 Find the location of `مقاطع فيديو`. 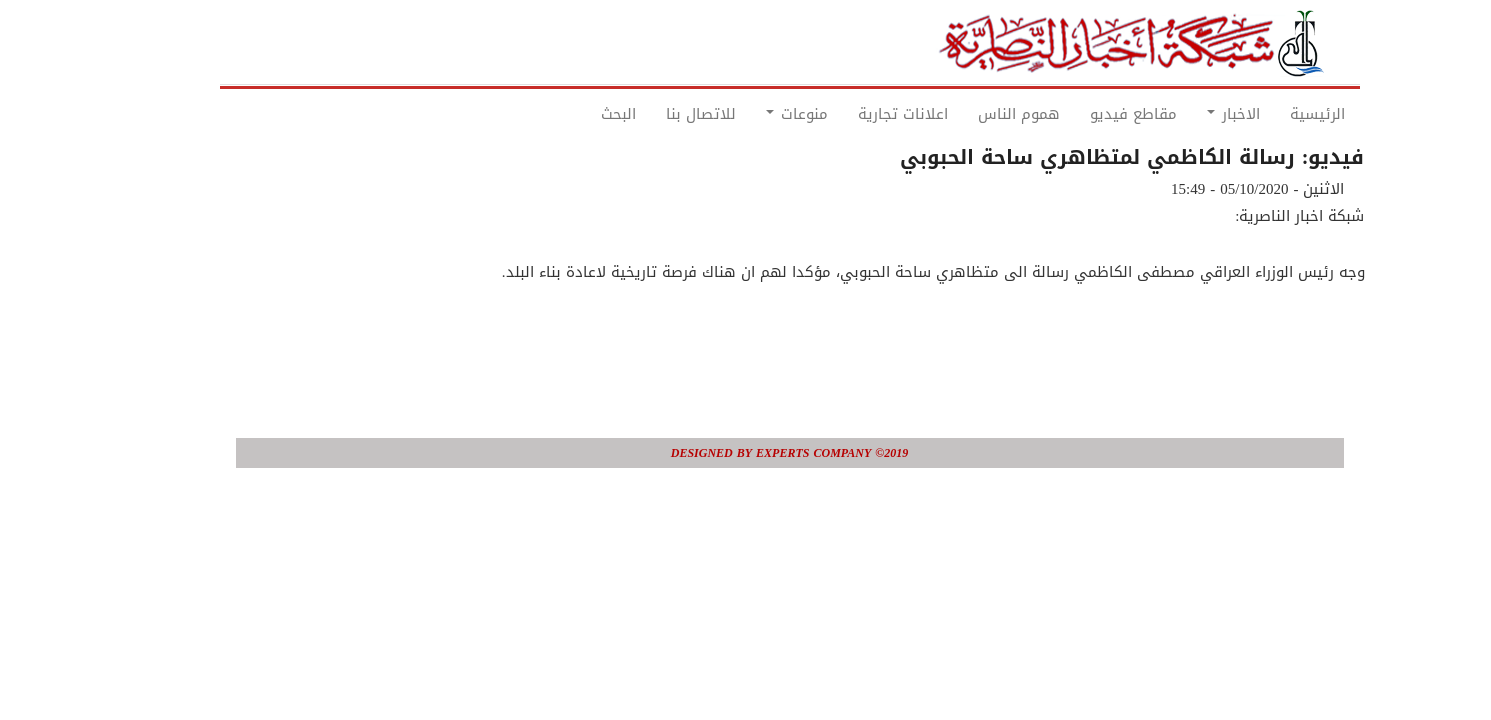

مقاطع فيديو is located at coordinates (1089, 114).